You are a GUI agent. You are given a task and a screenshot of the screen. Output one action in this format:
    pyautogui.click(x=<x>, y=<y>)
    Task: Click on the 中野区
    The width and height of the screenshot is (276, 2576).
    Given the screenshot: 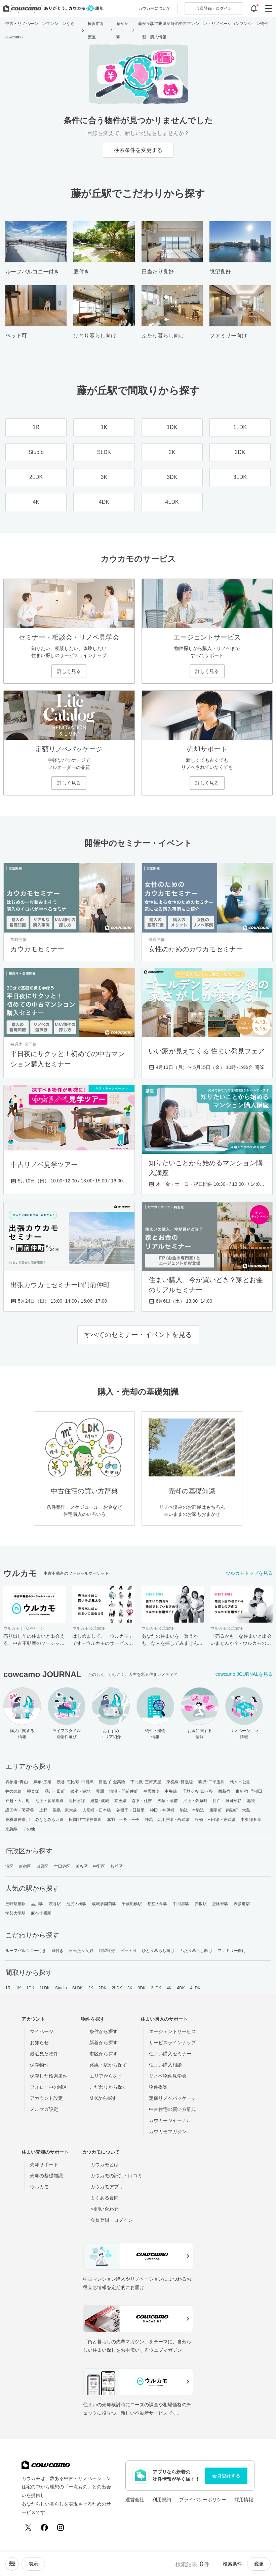 What is the action you would take?
    pyautogui.click(x=99, y=1866)
    